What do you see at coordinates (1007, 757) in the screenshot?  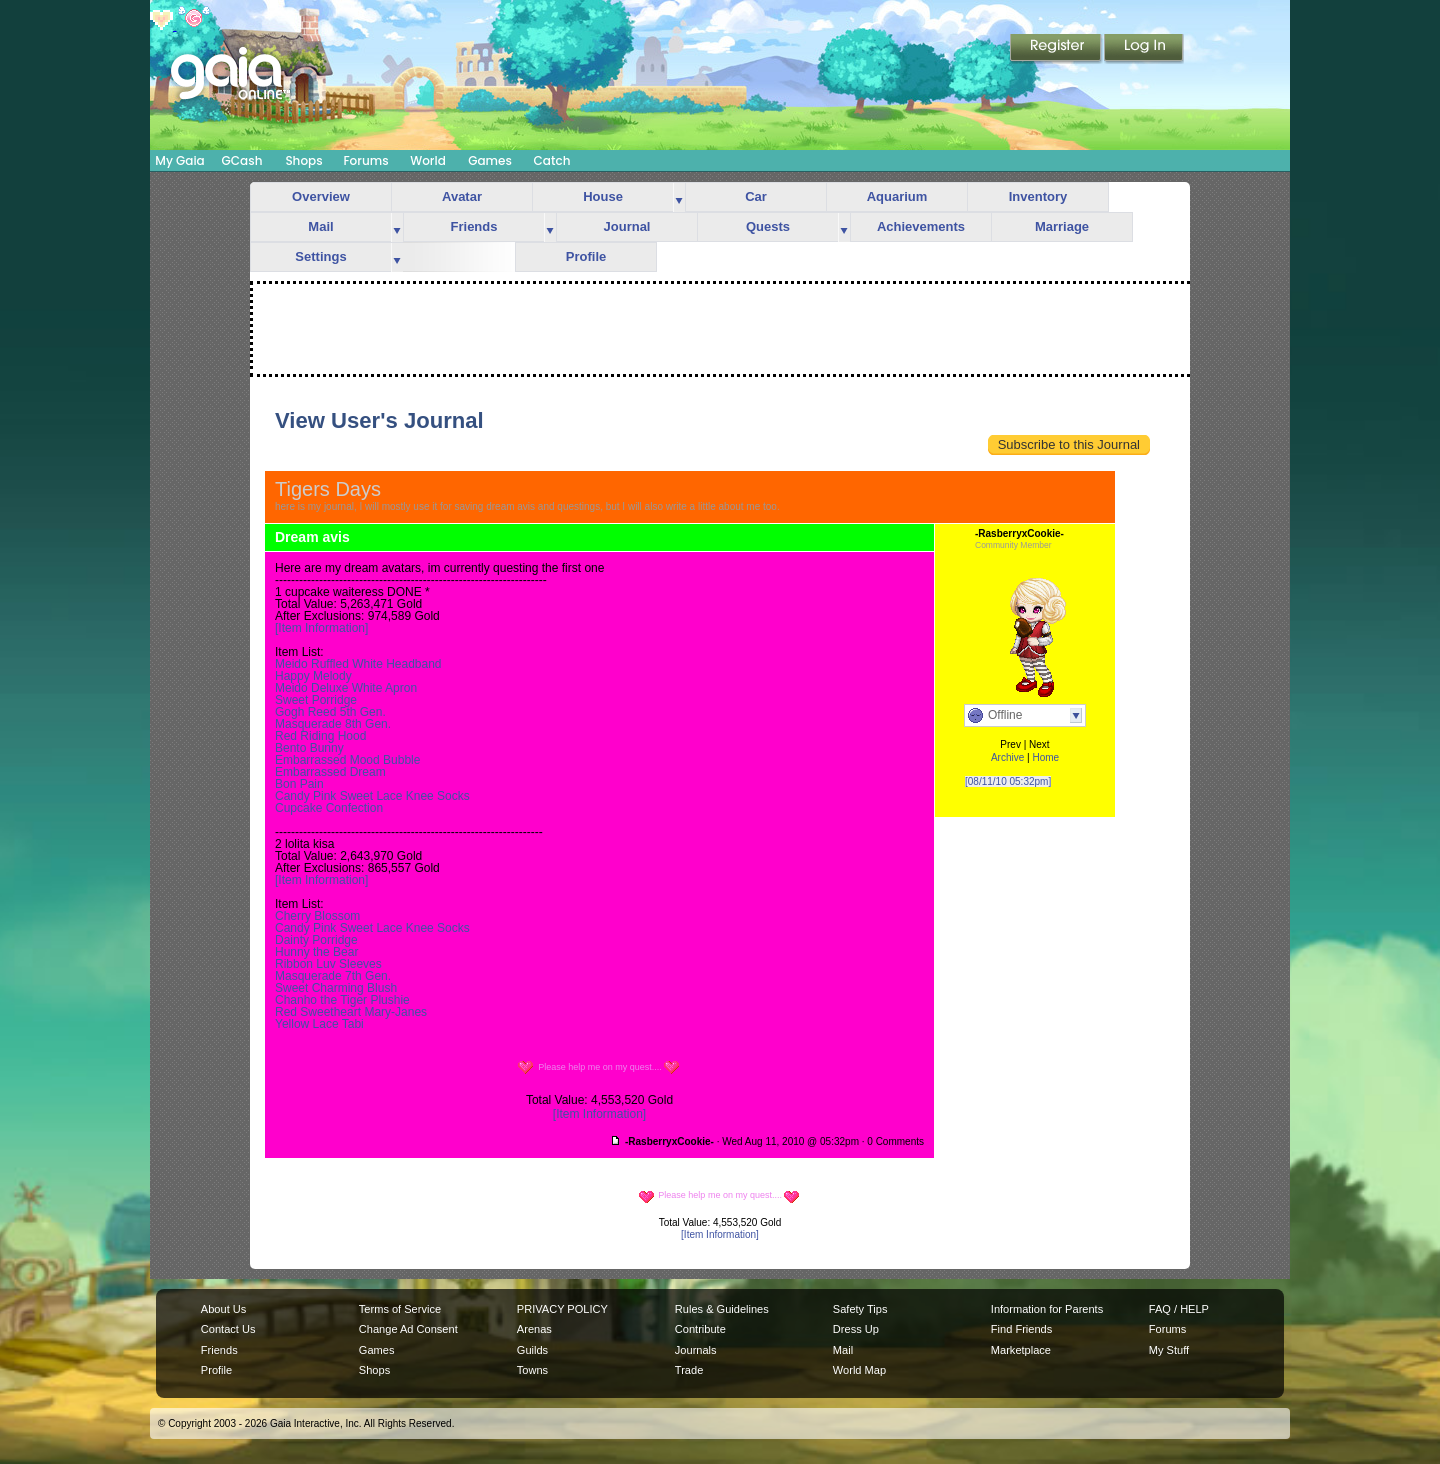 I see `Archive` at bounding box center [1007, 757].